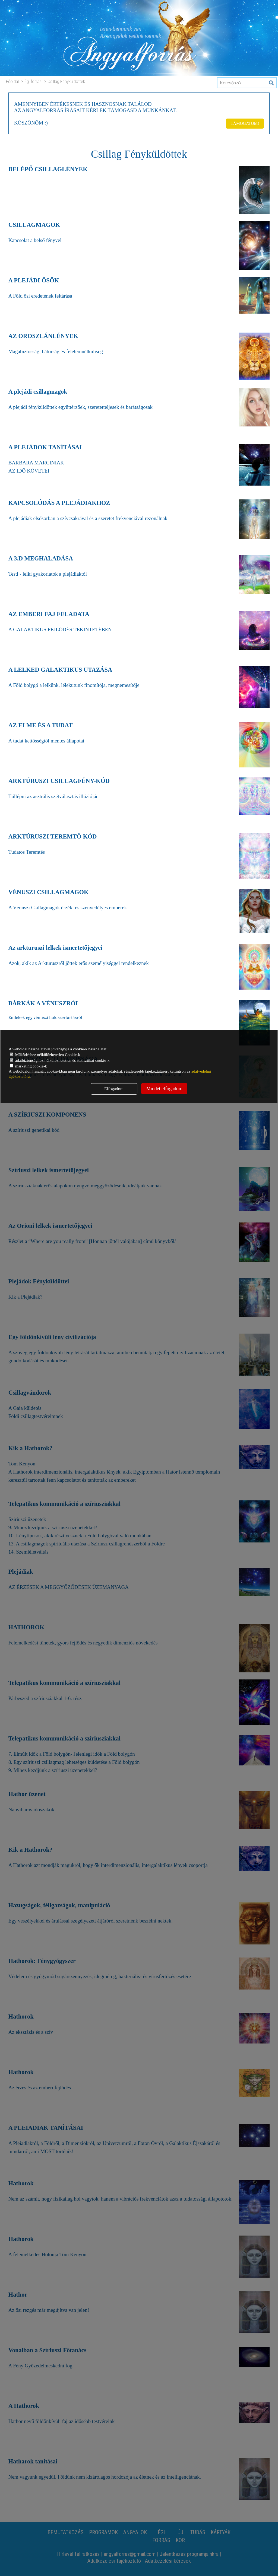 The width and height of the screenshot is (278, 2576). I want to click on AZ OROSZLÁNLÉNYEK, so click(45, 335).